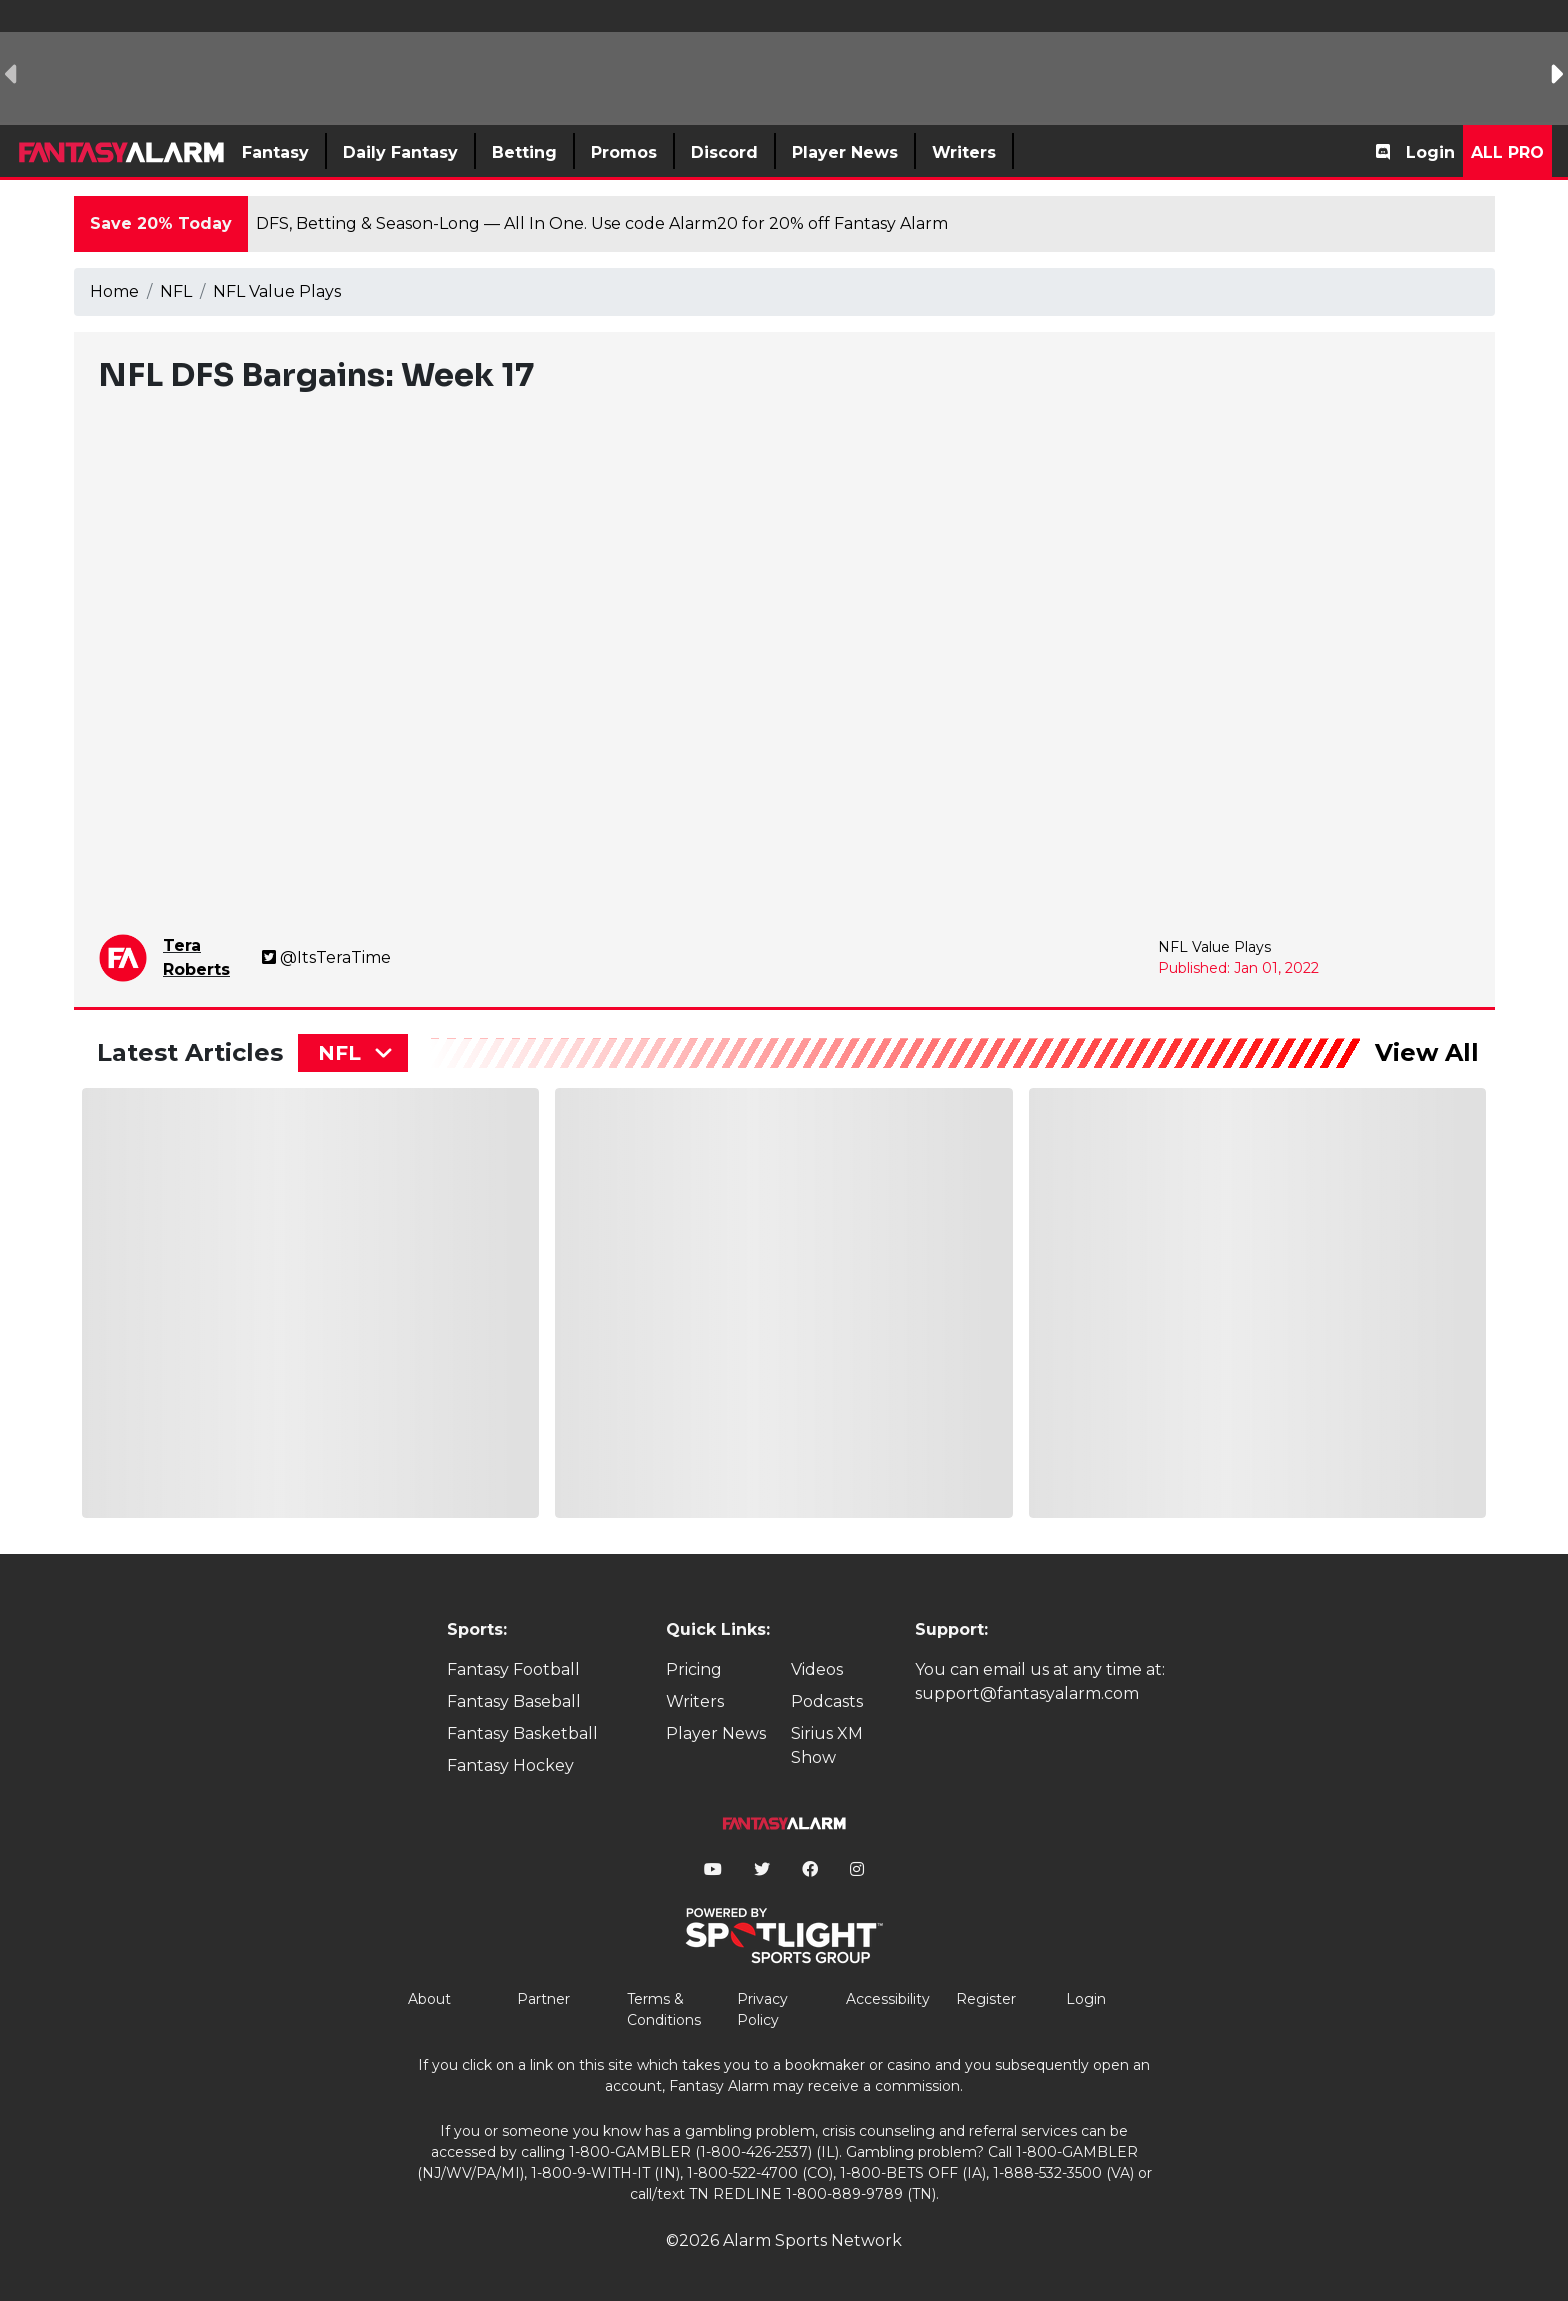 The image size is (1568, 2301). I want to click on Writers, so click(695, 1701).